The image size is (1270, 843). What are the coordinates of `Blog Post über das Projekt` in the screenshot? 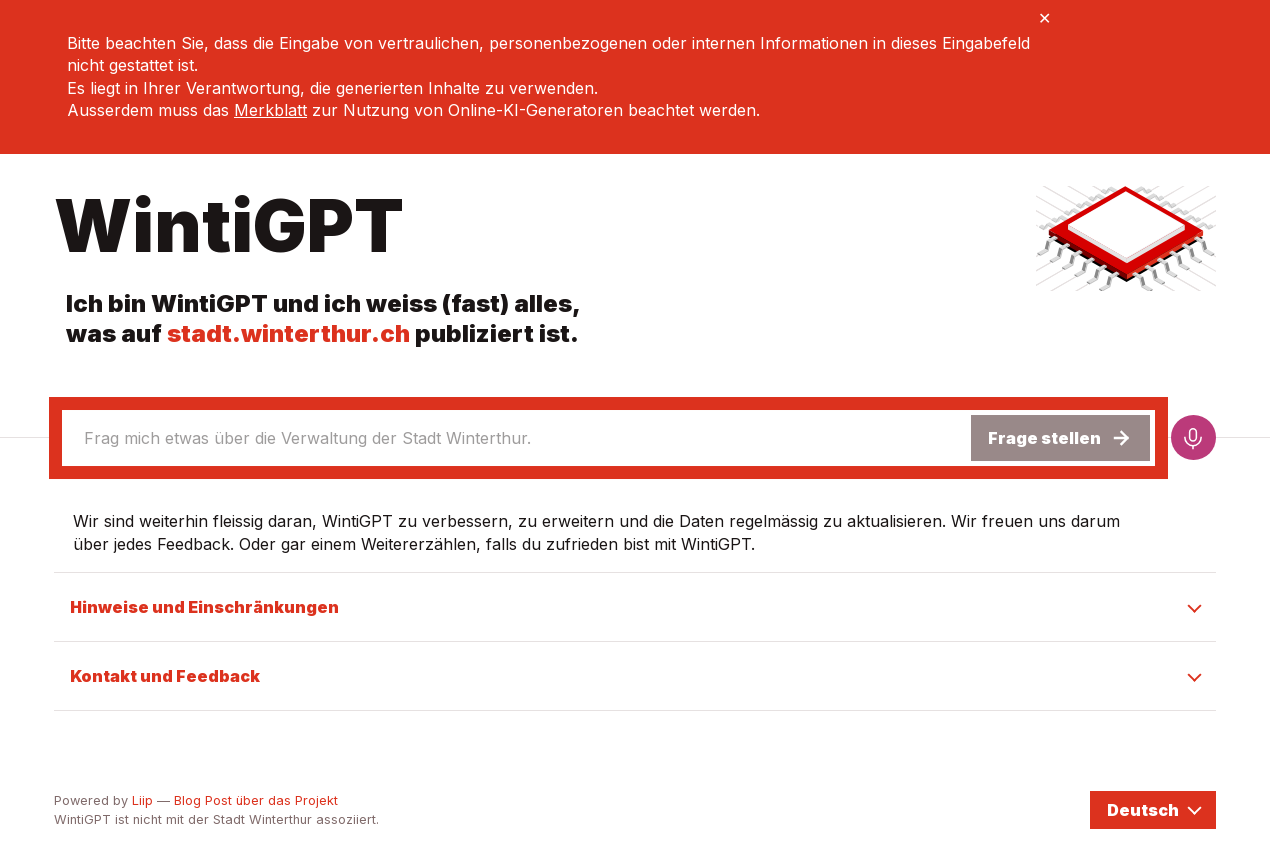 It's located at (256, 800).